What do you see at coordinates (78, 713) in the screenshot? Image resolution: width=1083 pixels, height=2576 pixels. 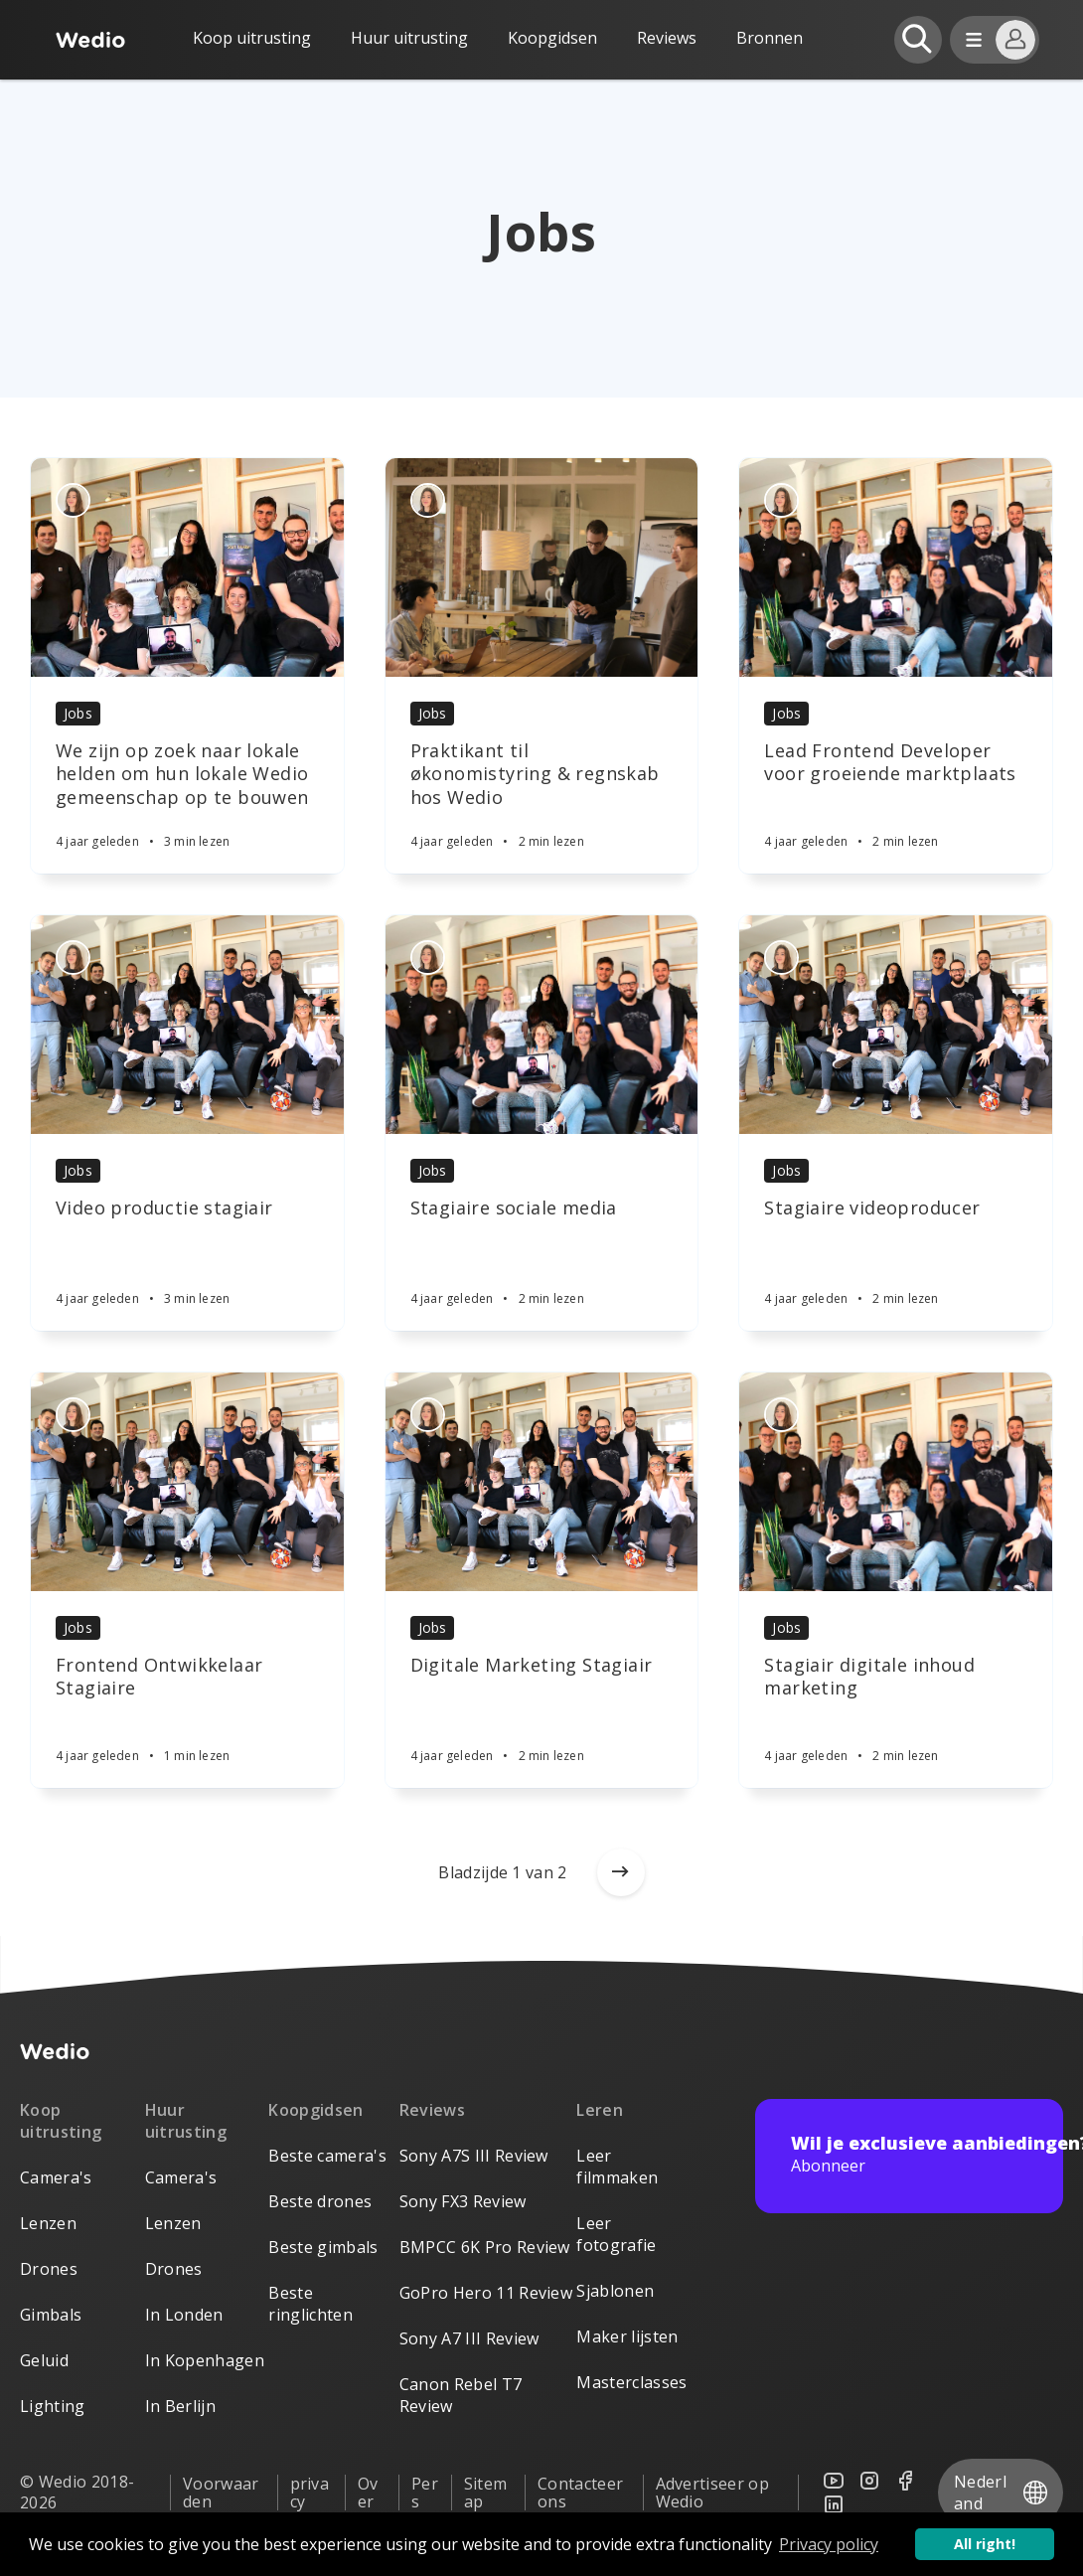 I see `Jobs` at bounding box center [78, 713].